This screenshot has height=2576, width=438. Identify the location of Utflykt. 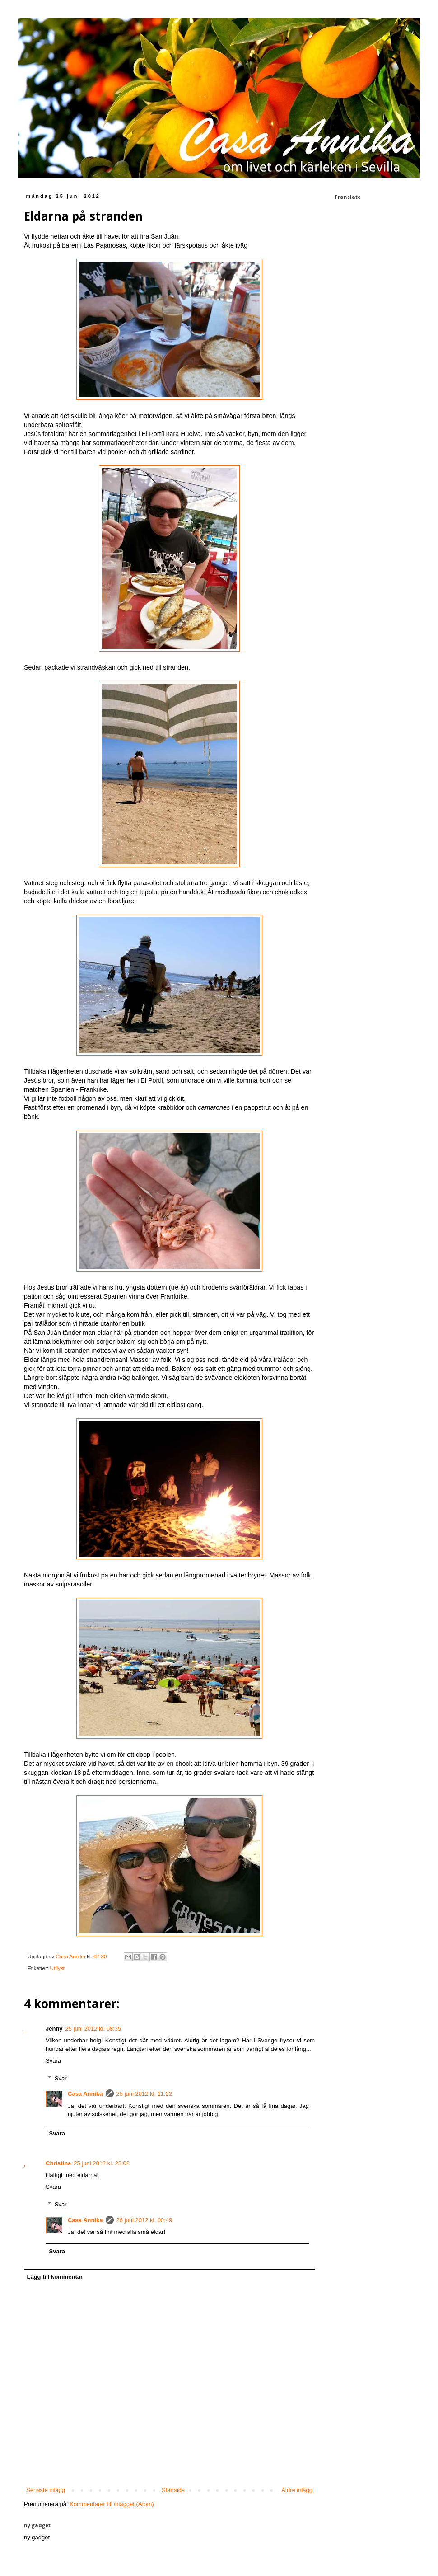
(57, 1968).